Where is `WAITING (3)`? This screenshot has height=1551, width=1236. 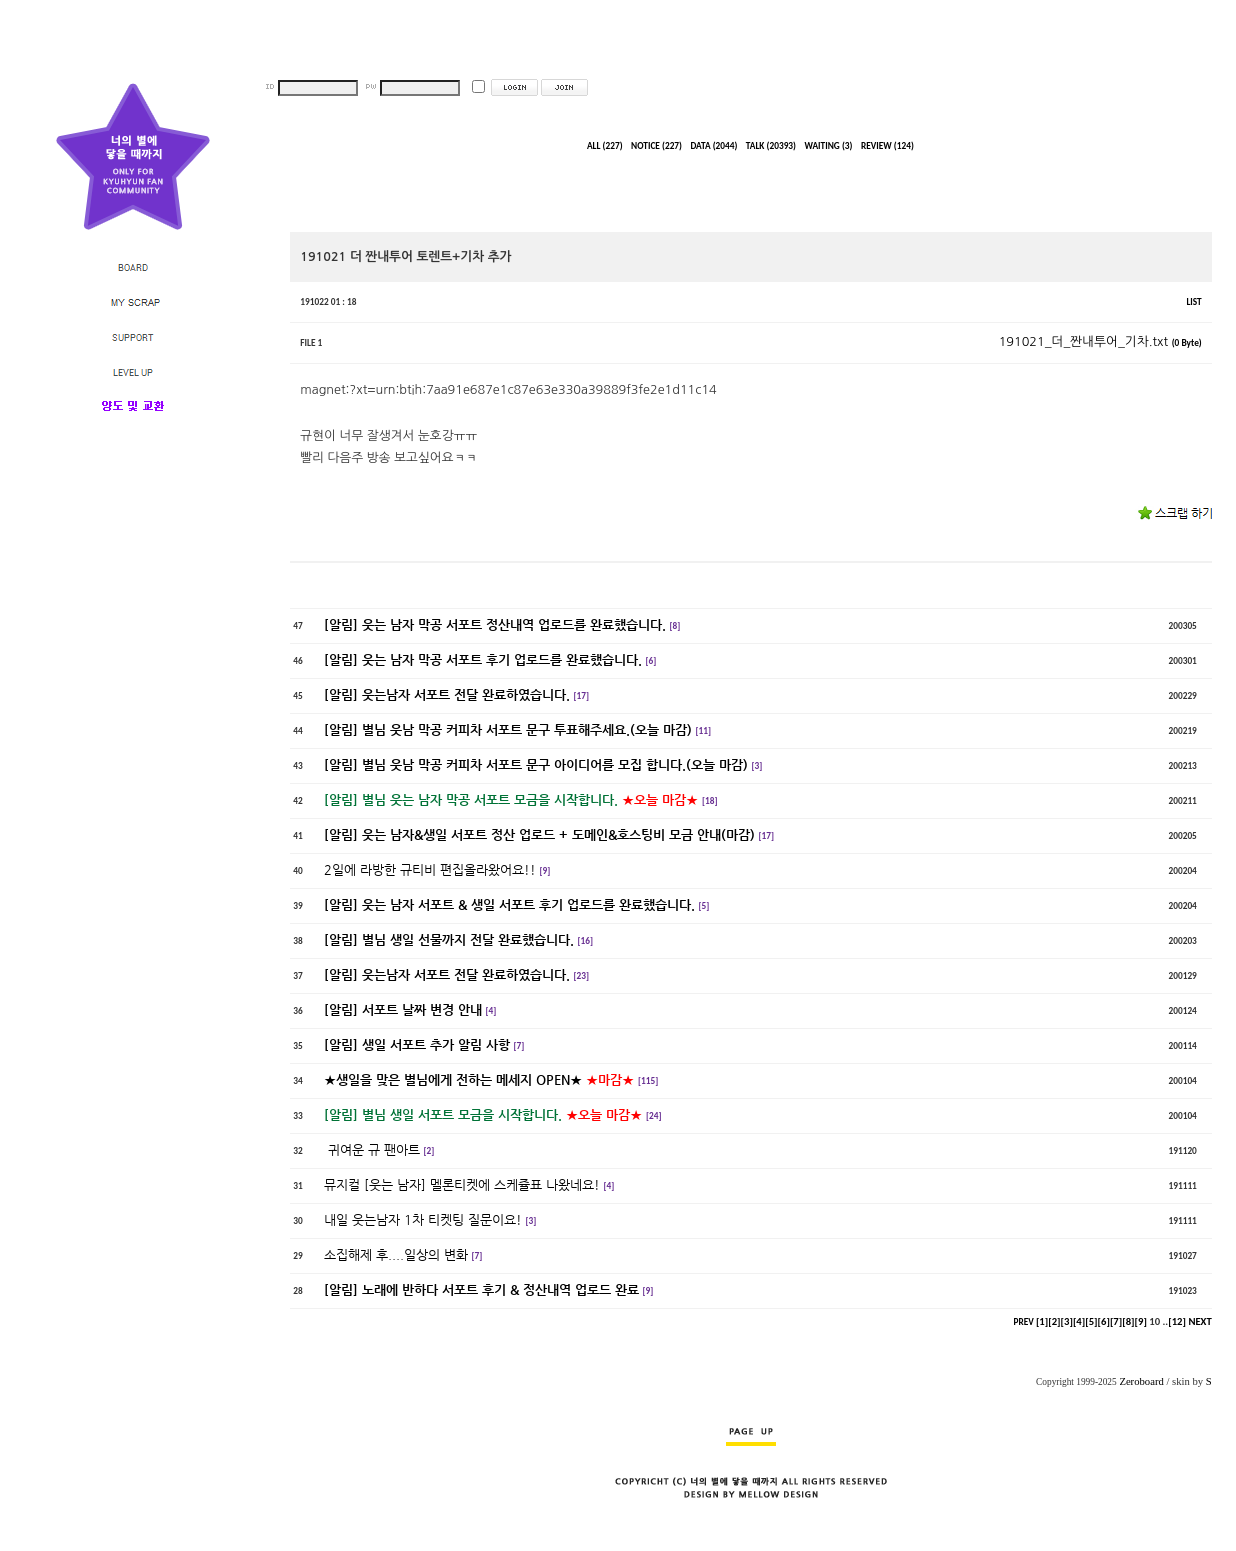
WAITING (3) is located at coordinates (828, 146).